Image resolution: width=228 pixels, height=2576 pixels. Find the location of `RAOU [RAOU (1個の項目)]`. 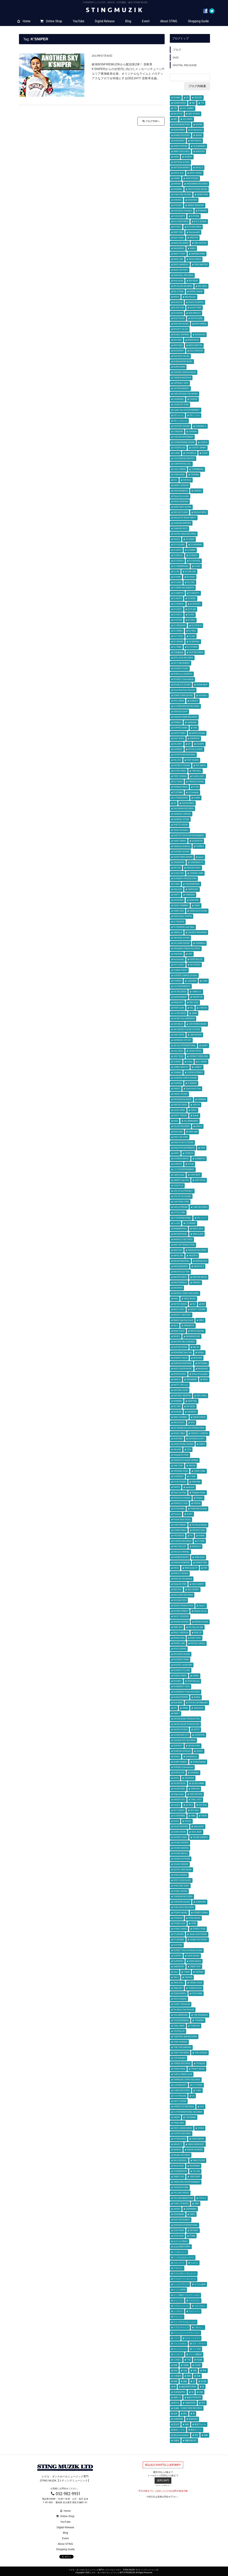

RAOU [RAOU (1個の項目)] is located at coordinates (176, 1568).